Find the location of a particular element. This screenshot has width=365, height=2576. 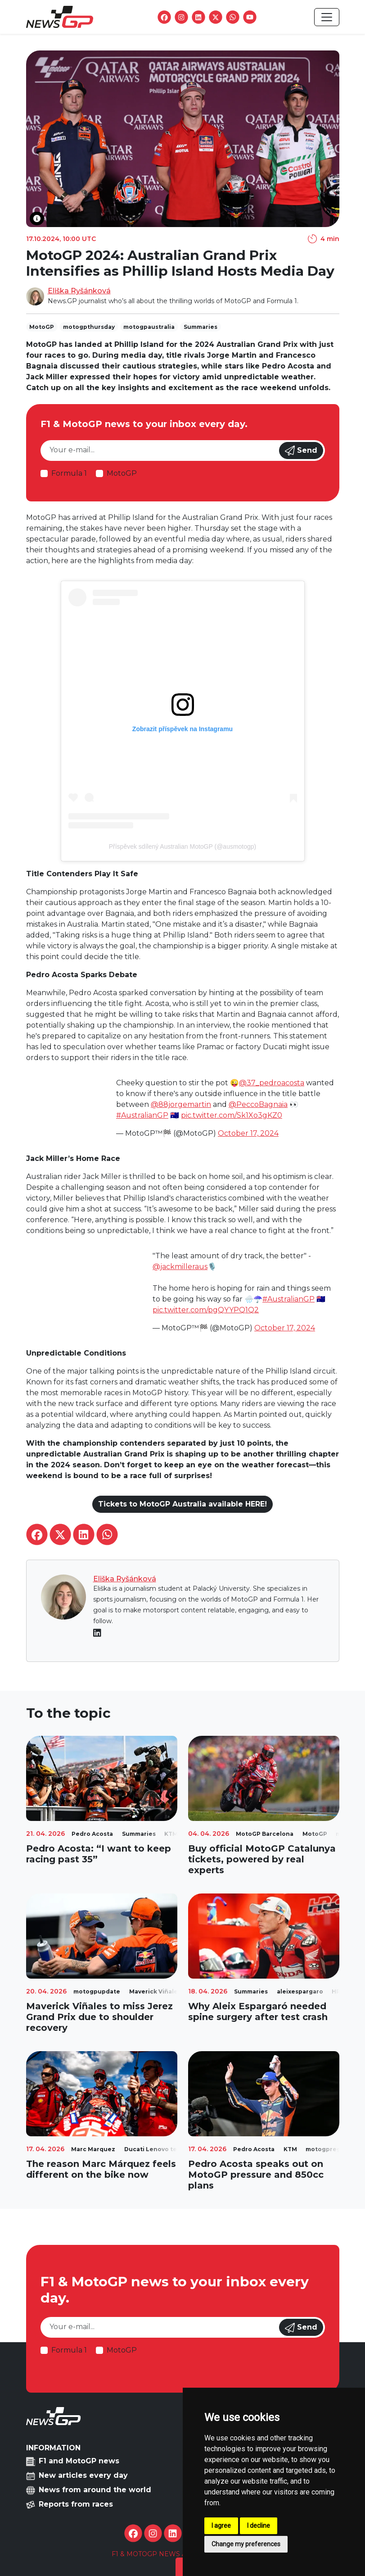

@jackmilleraus is located at coordinates (180, 1266).